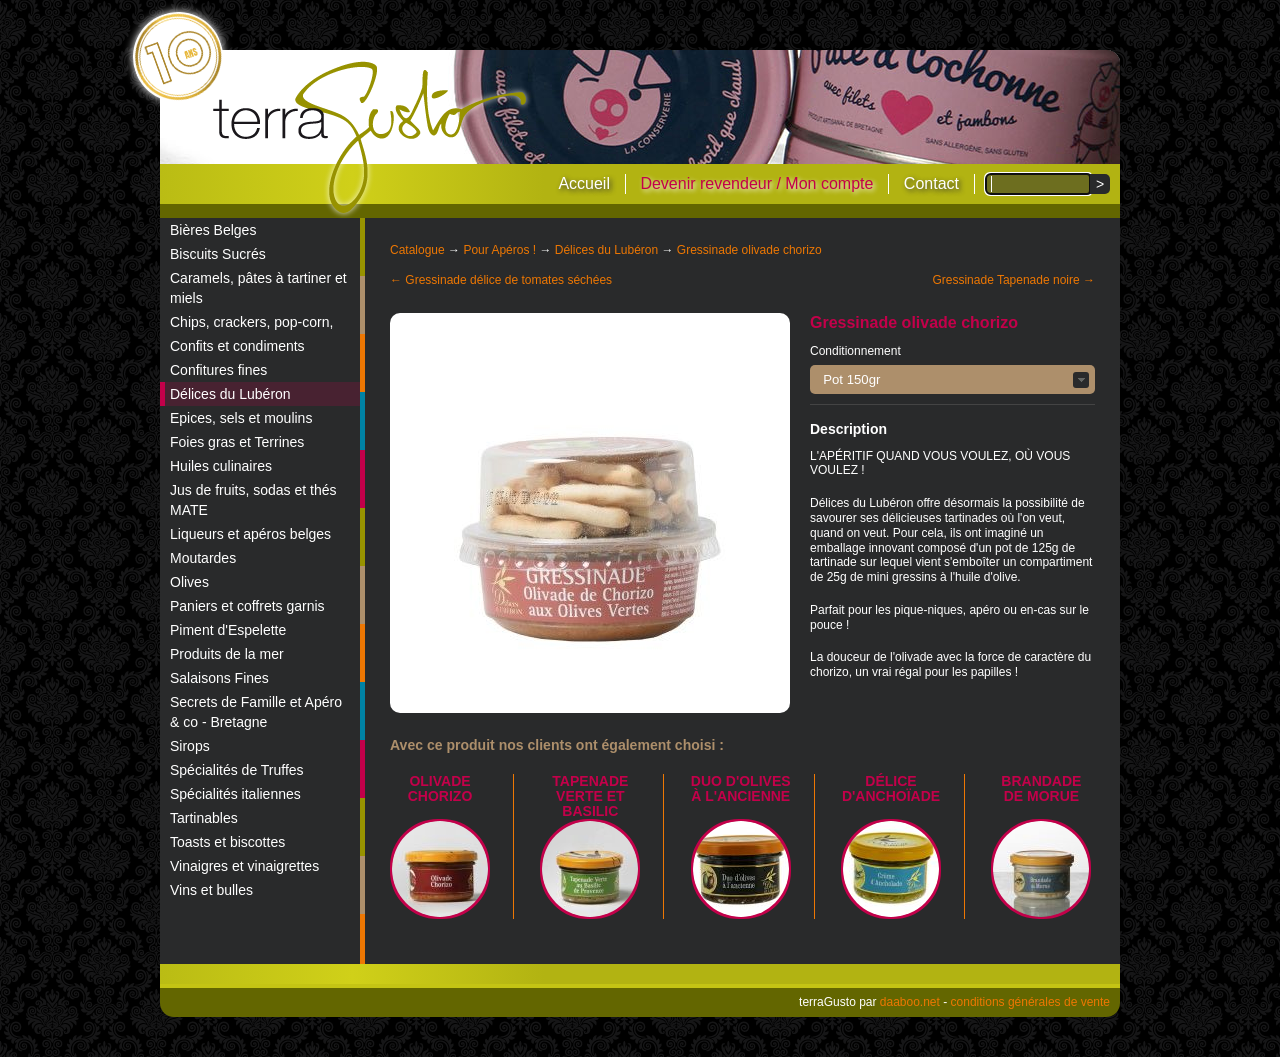  What do you see at coordinates (211, 890) in the screenshot?
I see `Vins et bulles` at bounding box center [211, 890].